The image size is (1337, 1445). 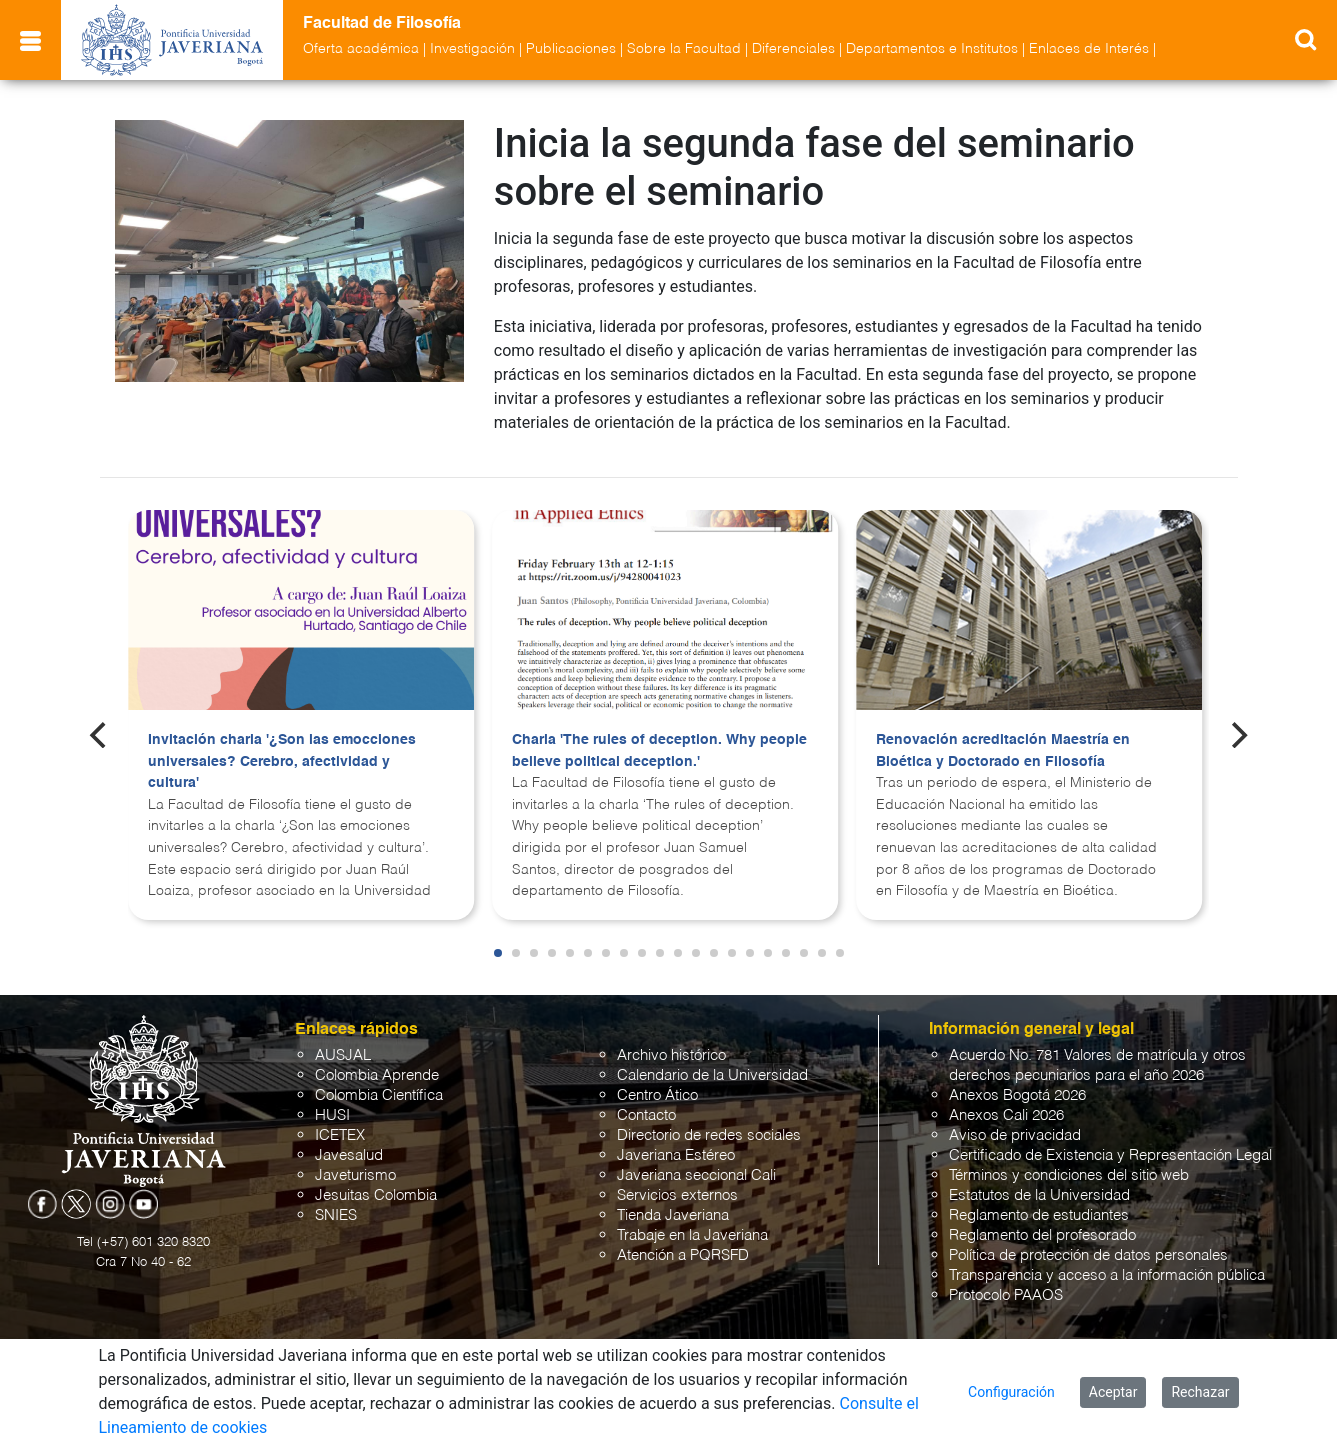 I want to click on Enlaces de Interés, so click(x=1089, y=49).